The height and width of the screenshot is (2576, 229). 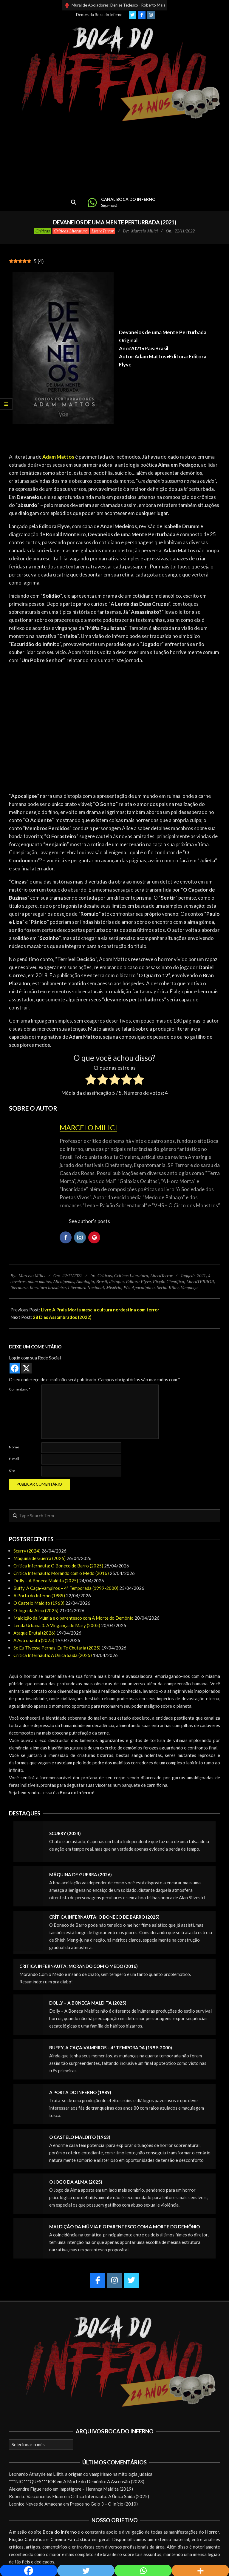 I want to click on adam mattos, so click(x=39, y=1281).